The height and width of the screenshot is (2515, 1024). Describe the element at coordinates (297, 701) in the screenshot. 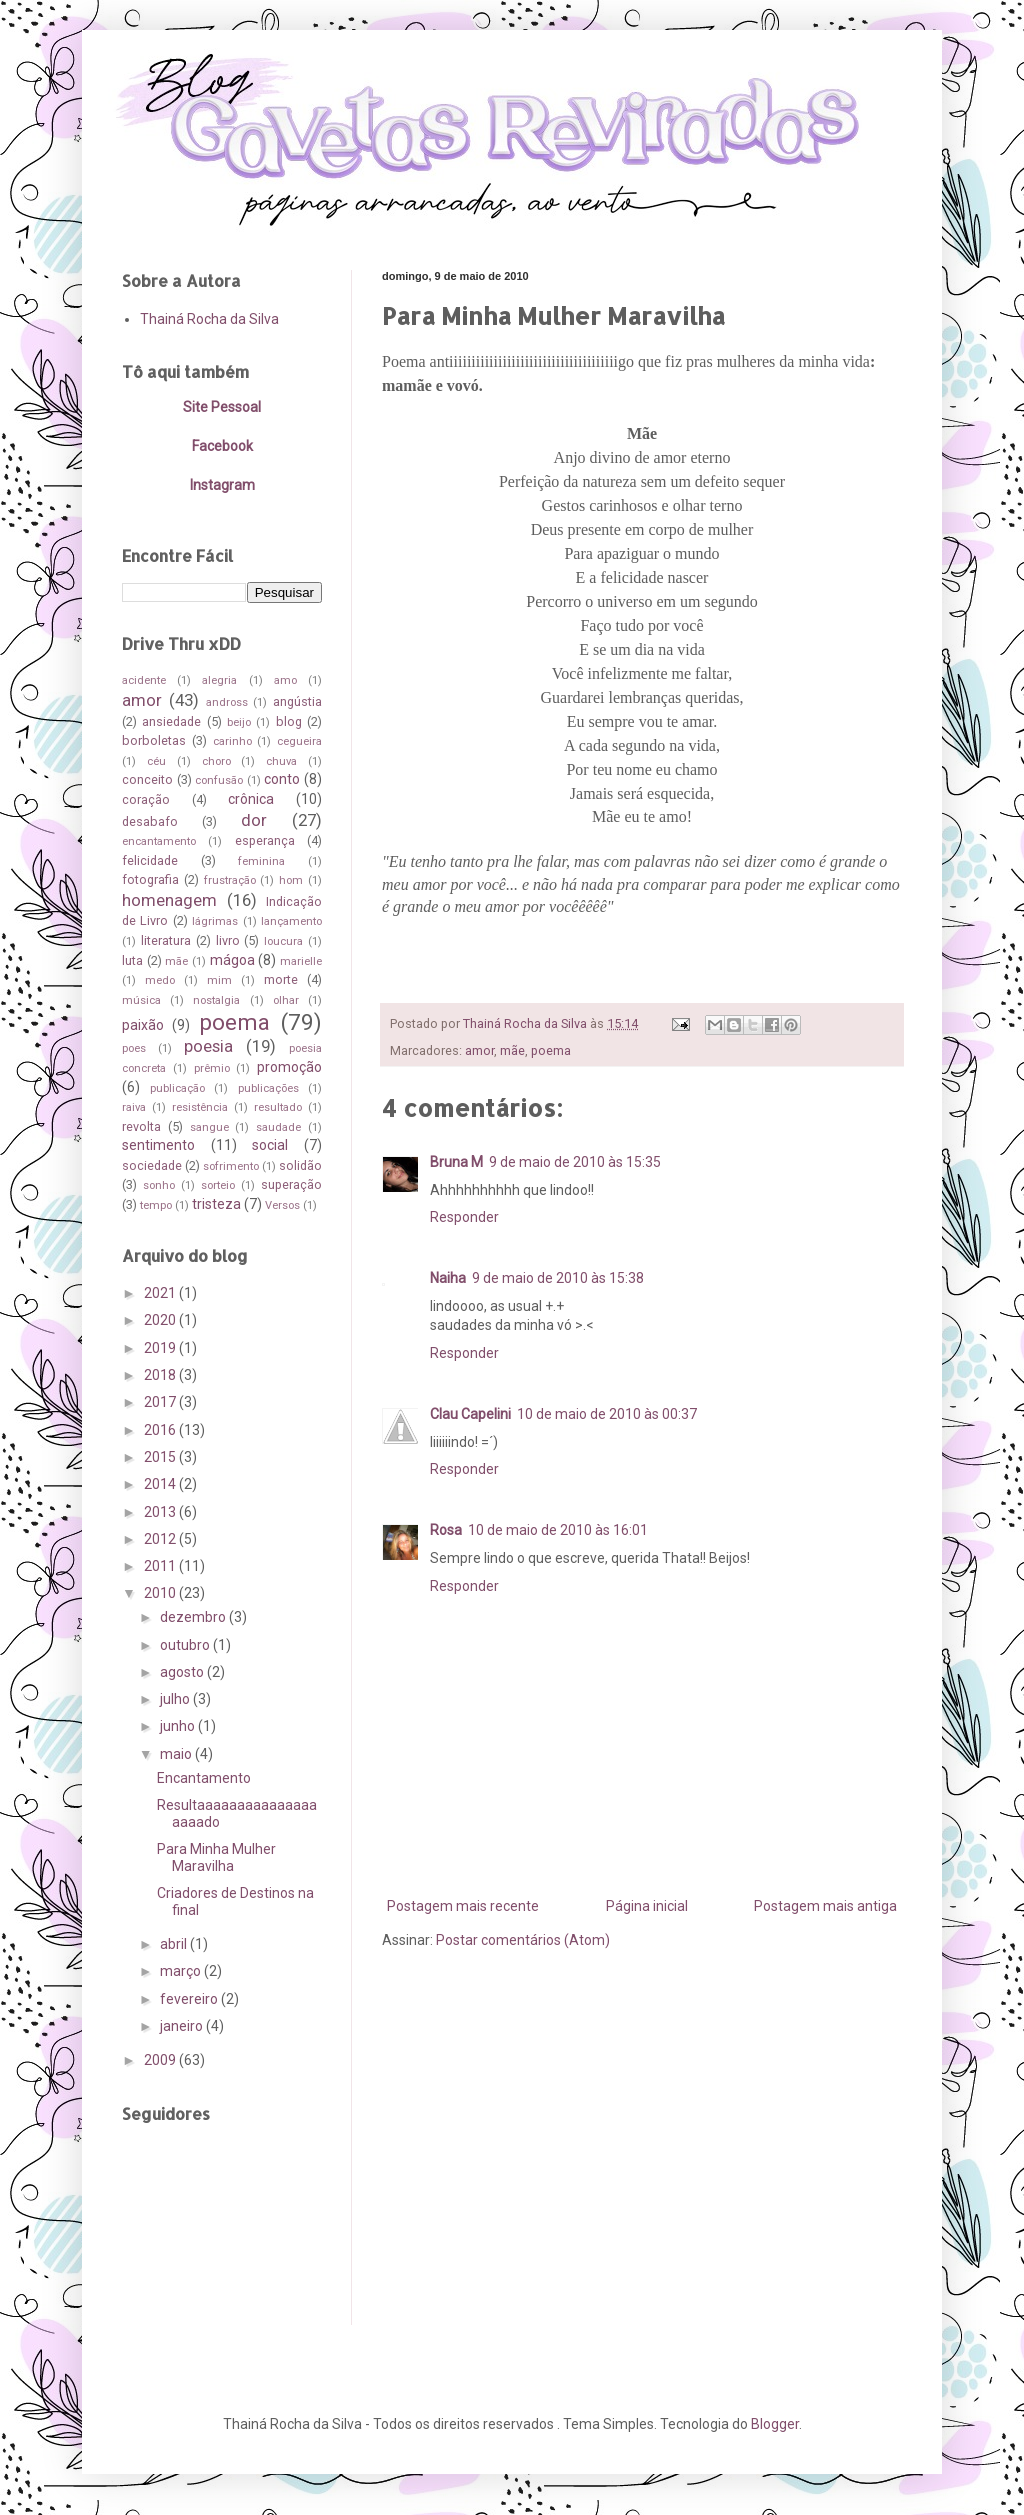

I see `angústia` at that location.